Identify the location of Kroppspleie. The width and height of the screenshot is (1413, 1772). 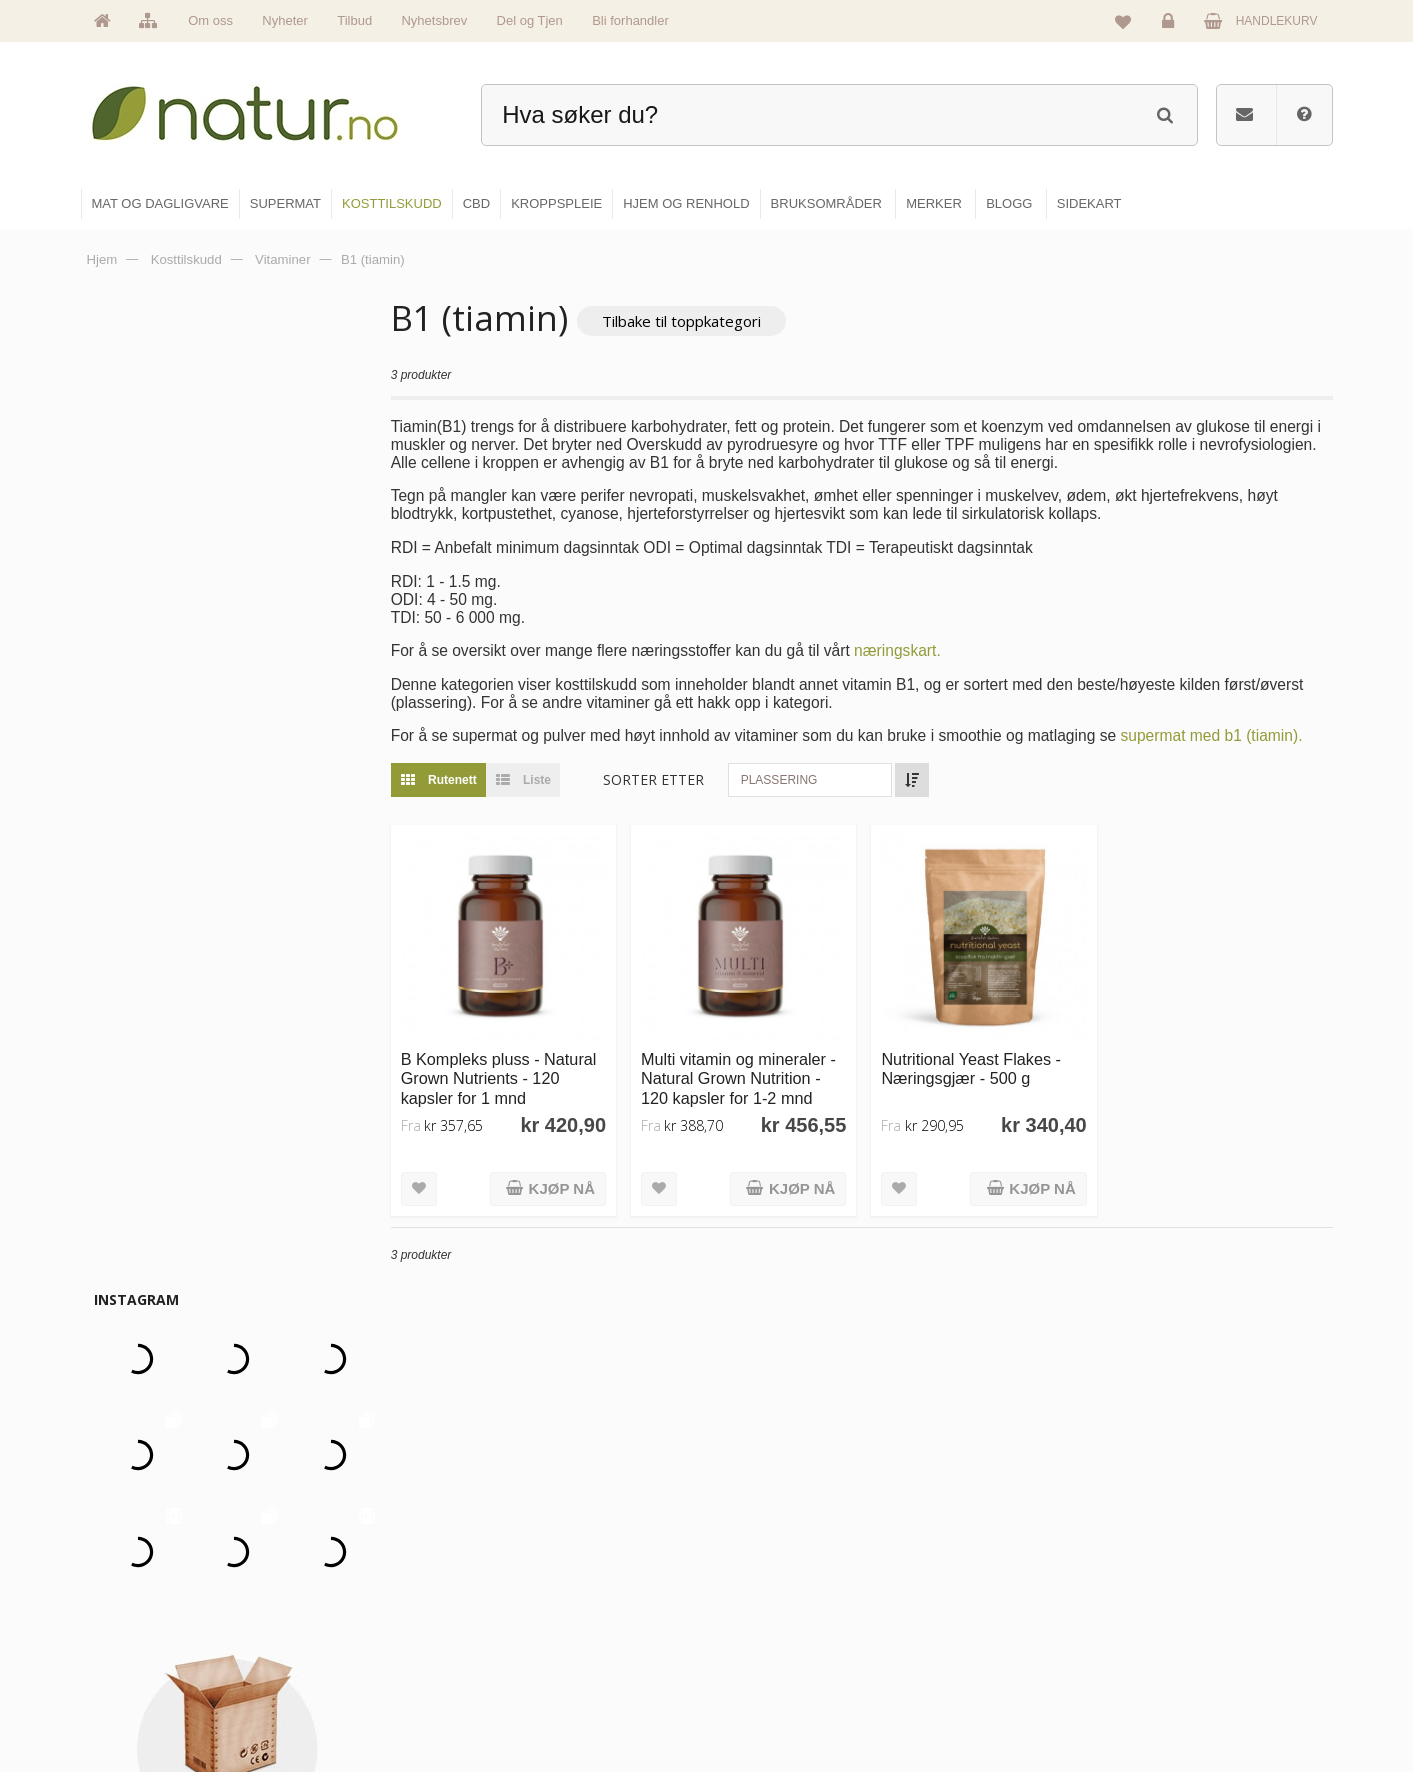
(764, 1655).